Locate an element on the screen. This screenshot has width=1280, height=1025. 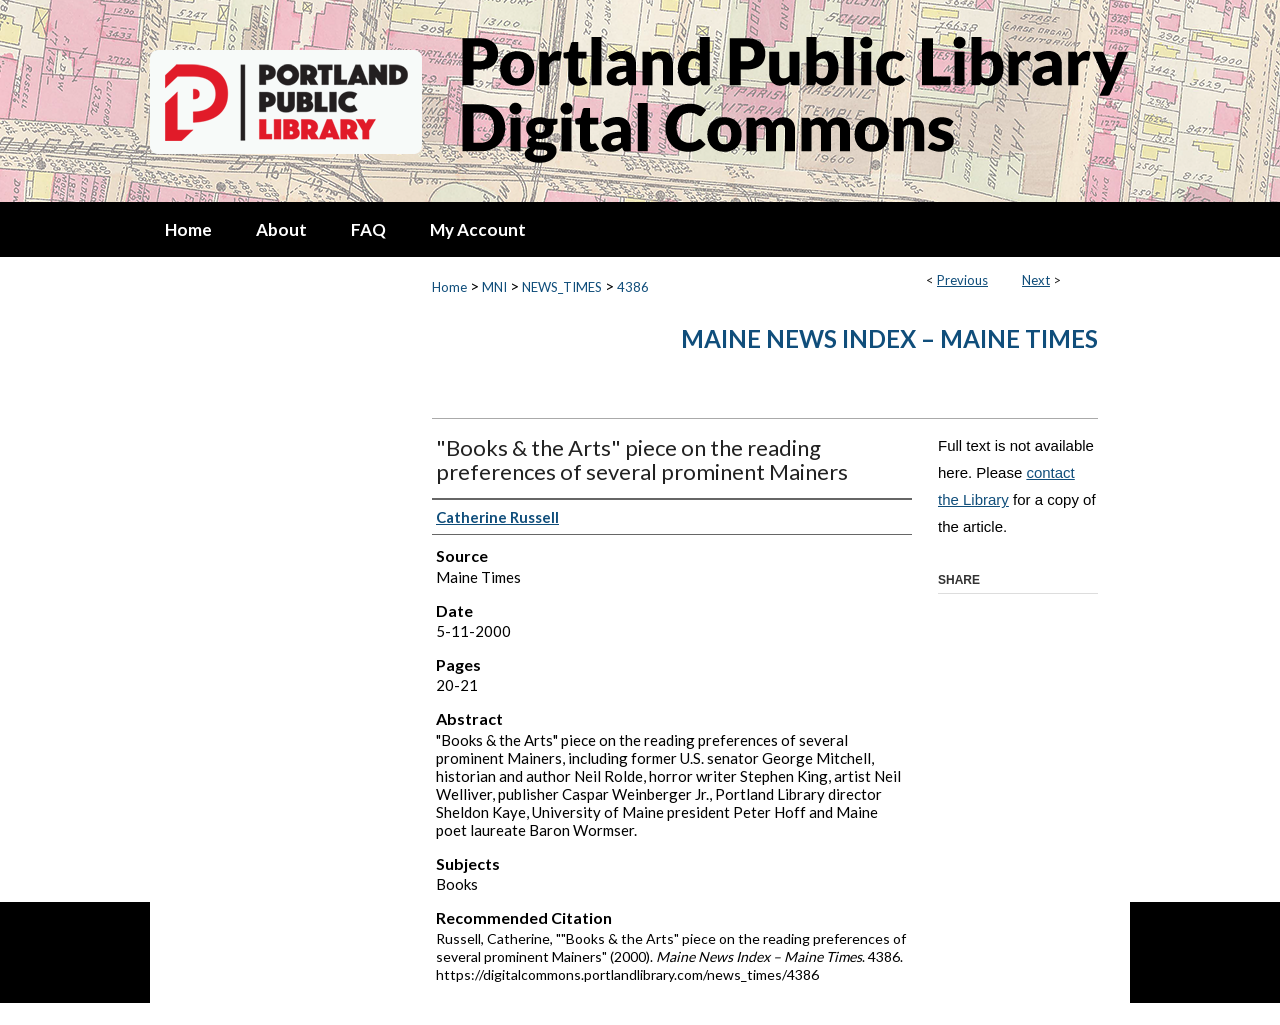
Home is located at coordinates (449, 287).